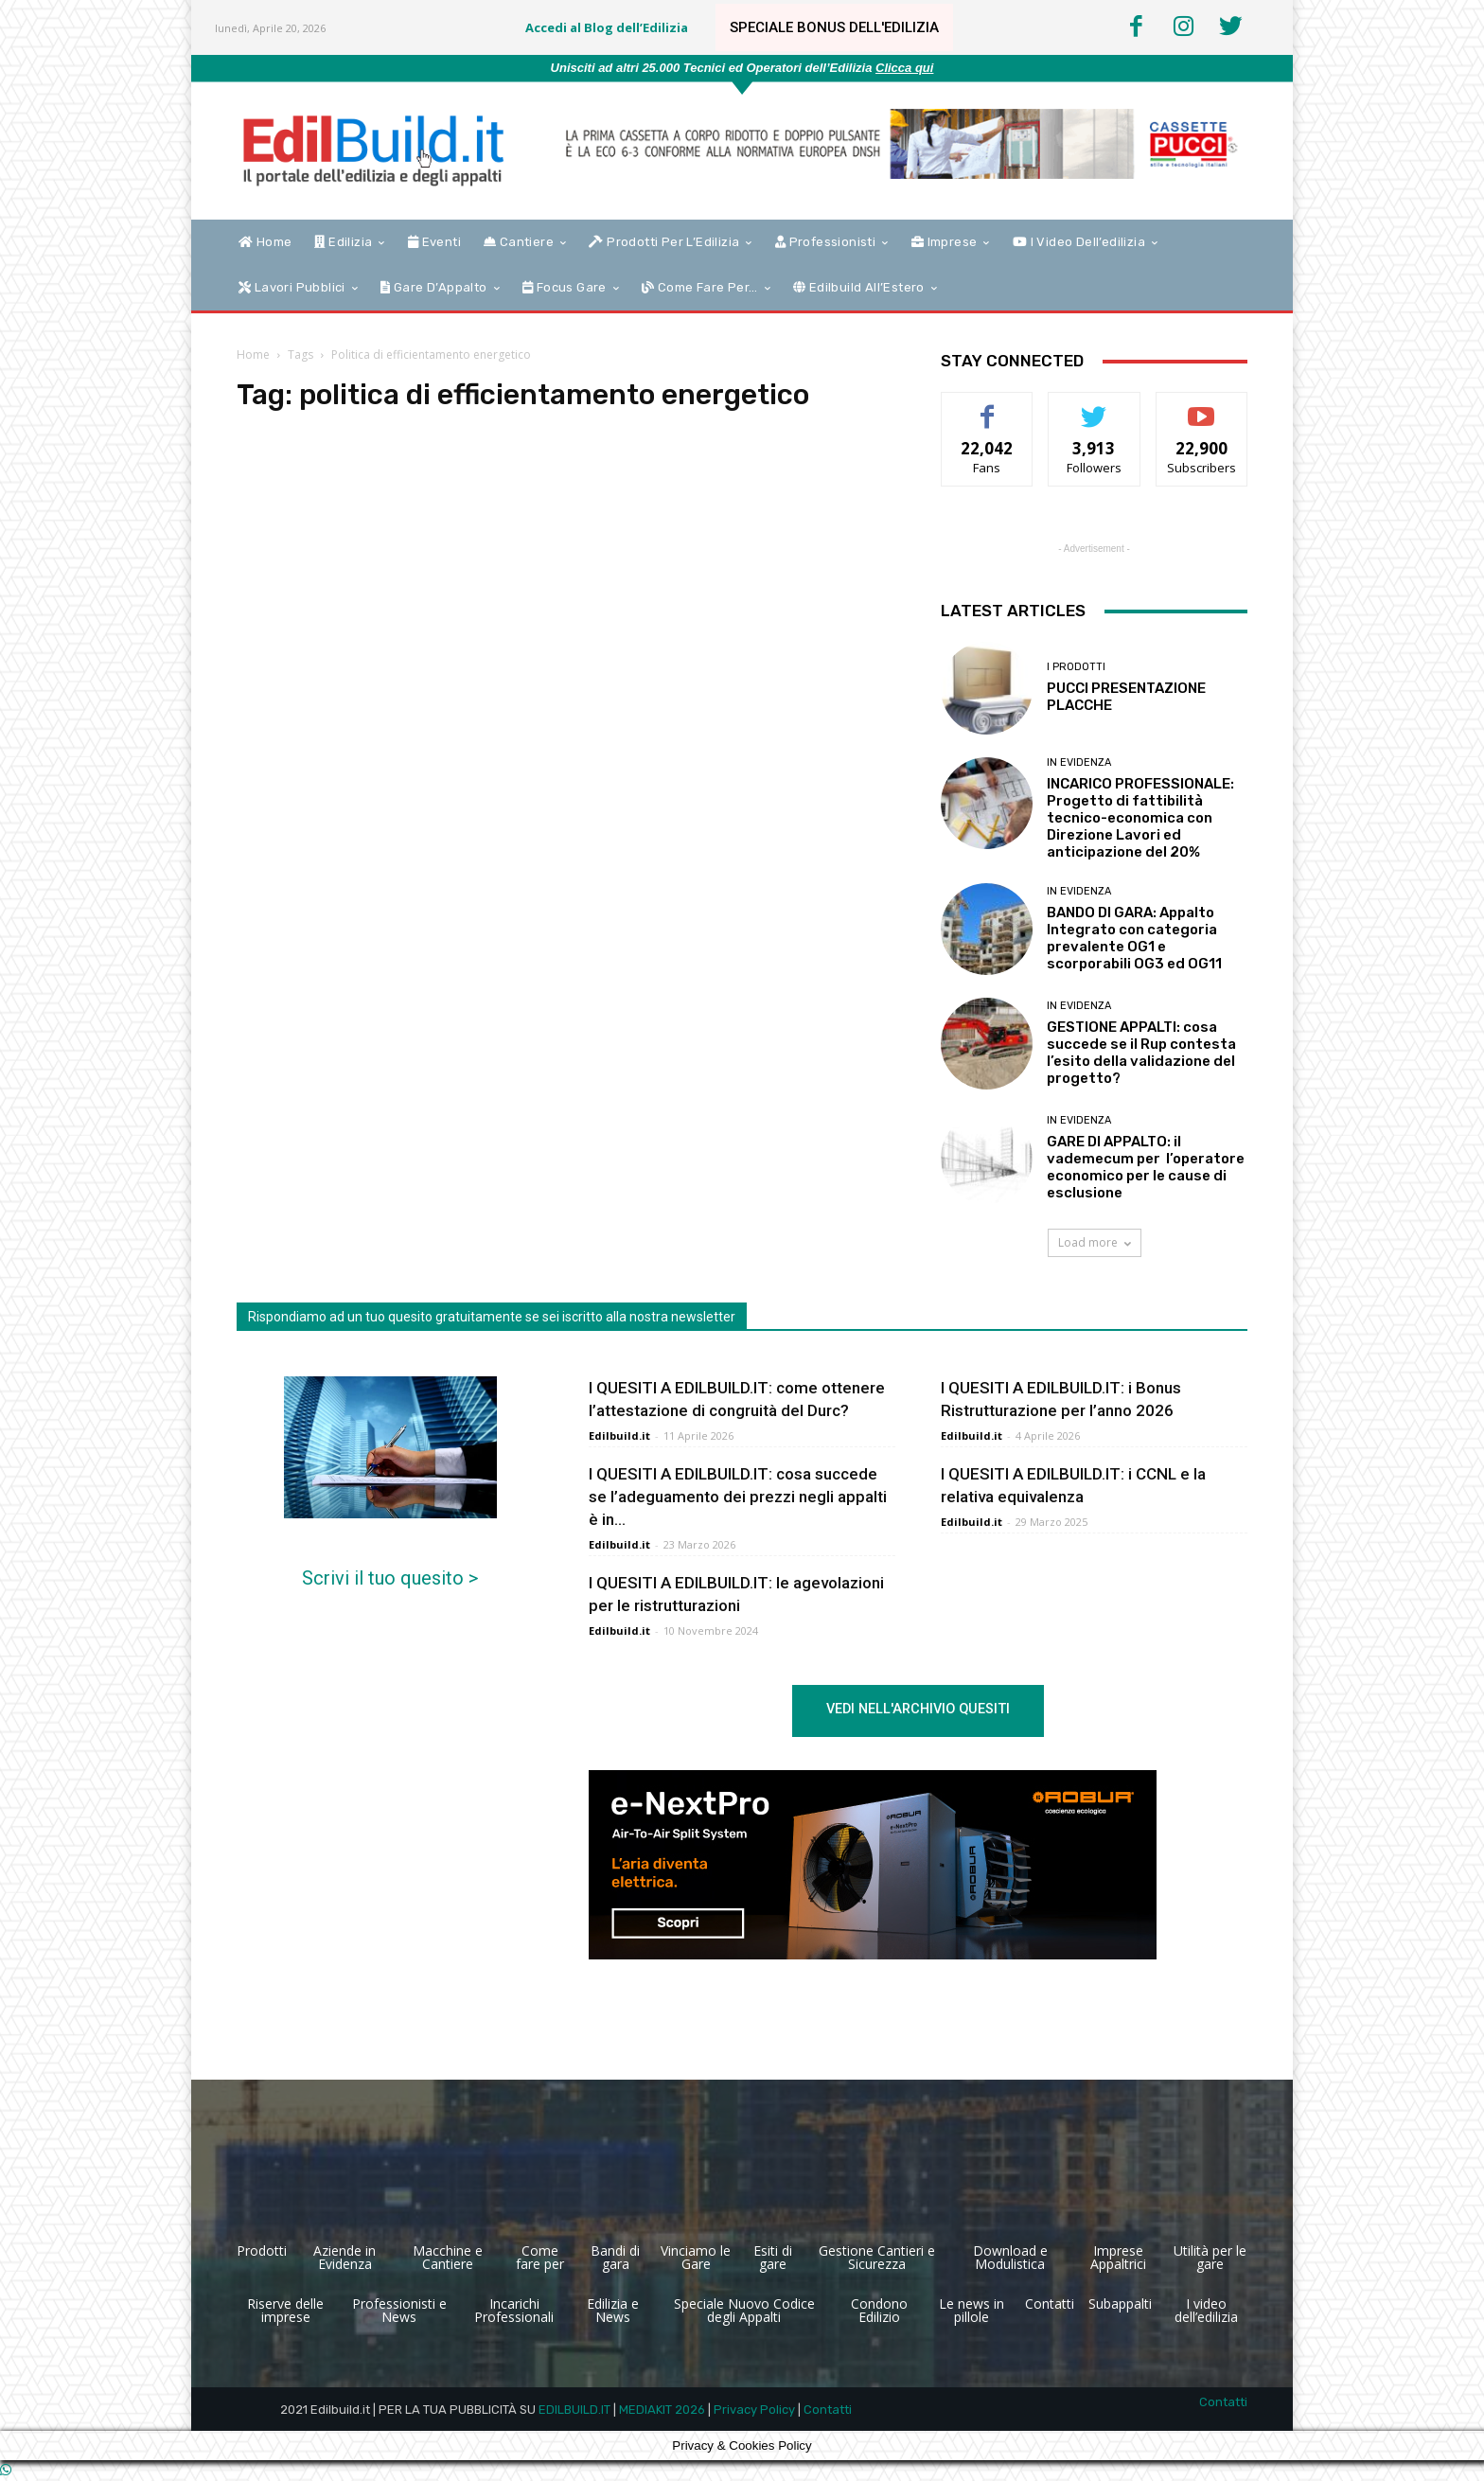 This screenshot has width=1484, height=2481. Describe the element at coordinates (540, 2257) in the screenshot. I see `Come fare per` at that location.